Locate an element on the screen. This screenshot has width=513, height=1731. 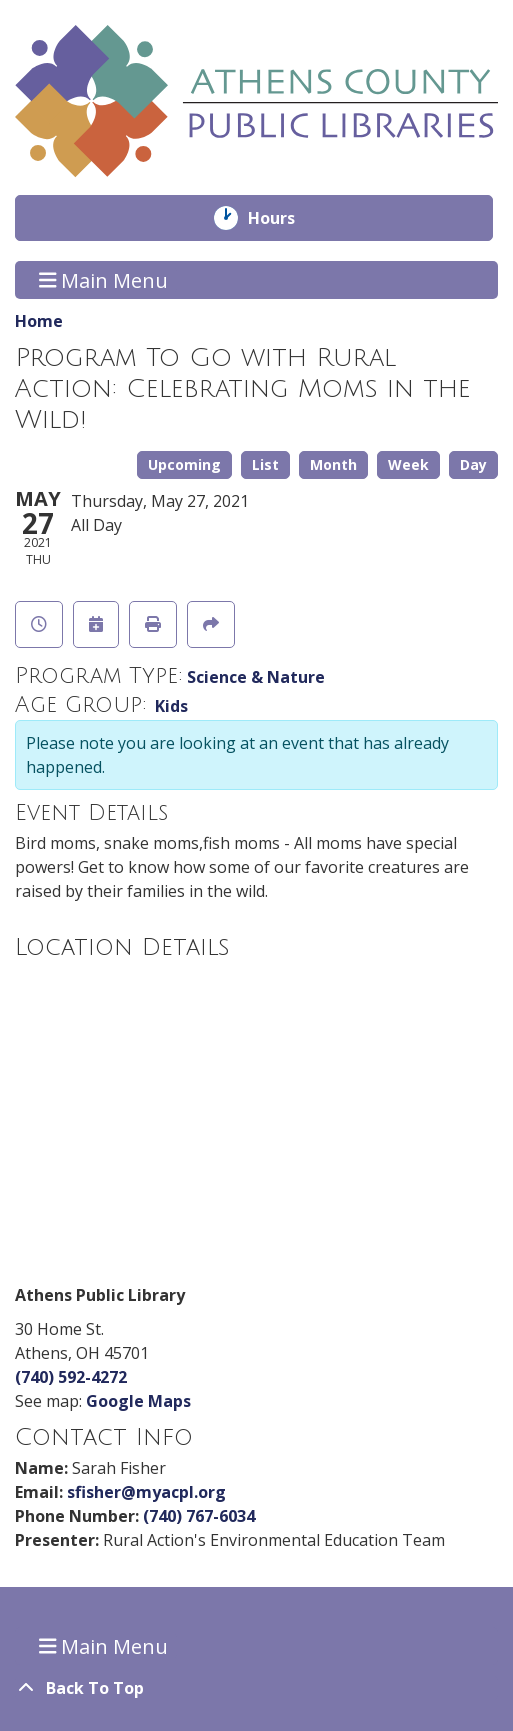
Hours is located at coordinates (285, 218).